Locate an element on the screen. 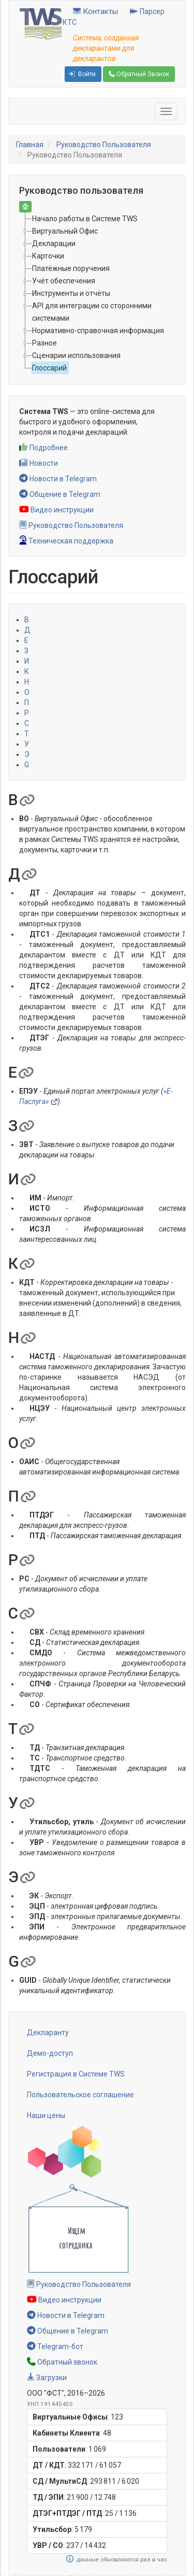 Image resolution: width=194 pixels, height=2576 pixels. Начало работы в Системе TWS [treeitem] is located at coordinates (85, 218).